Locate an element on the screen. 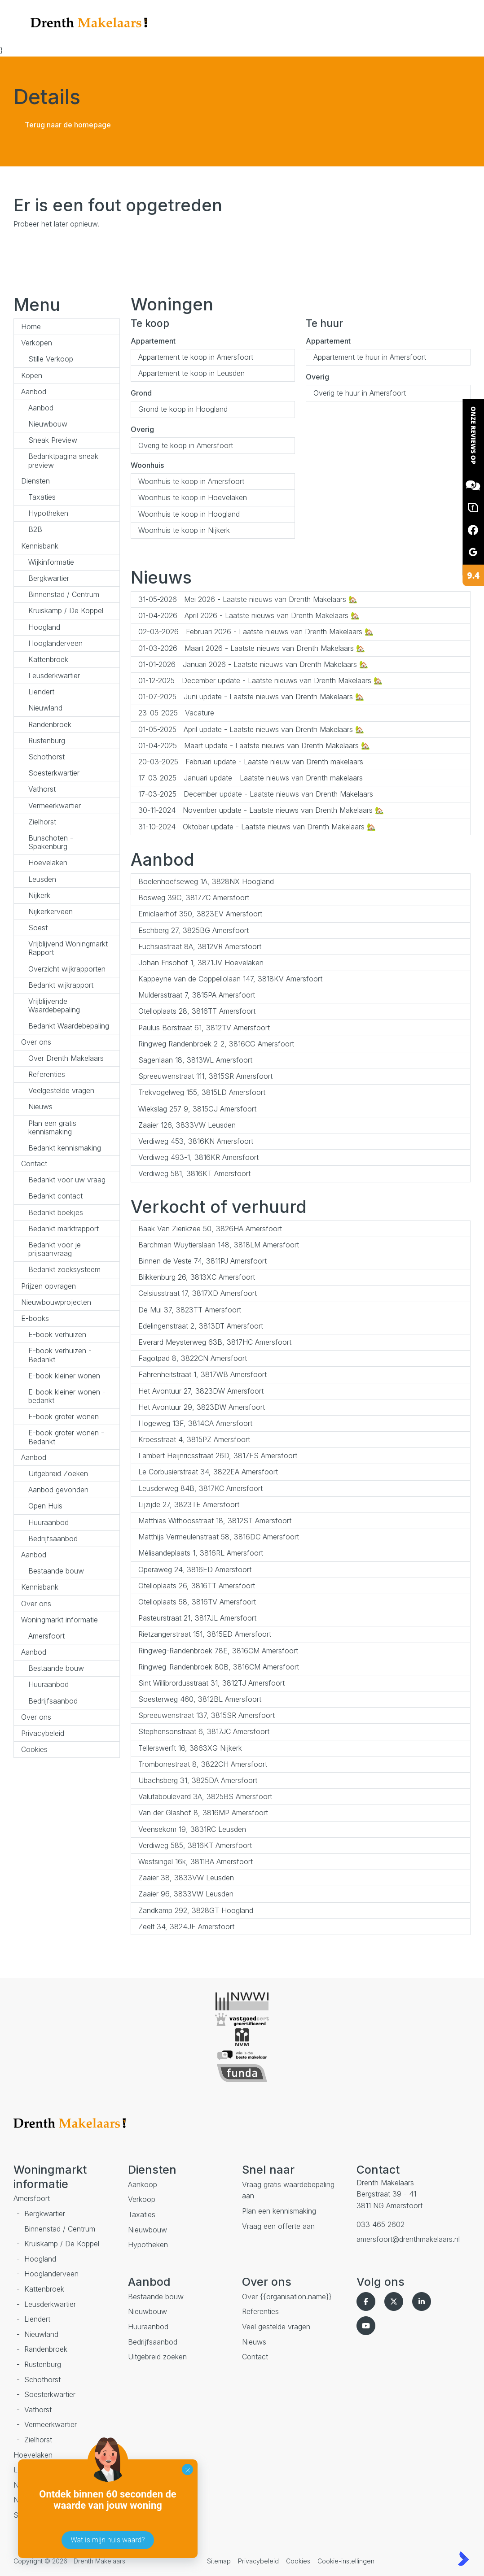 The image size is (484, 2576). [LinkedIn webpagina] is located at coordinates (423, 2301).